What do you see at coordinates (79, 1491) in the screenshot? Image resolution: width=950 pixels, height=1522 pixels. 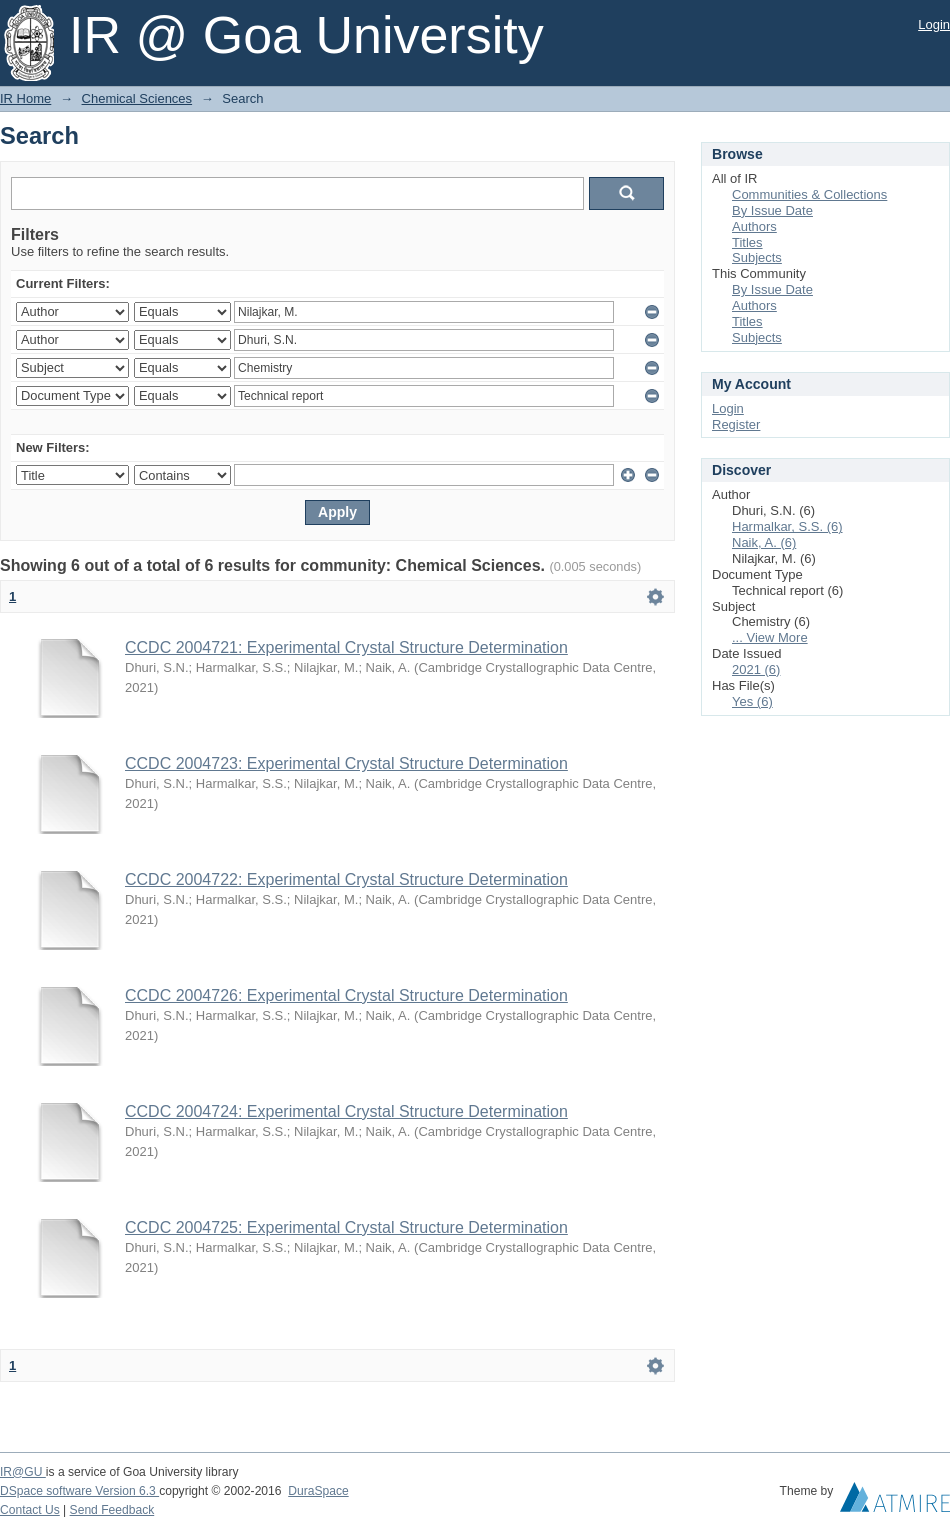 I see `DSpace software Version 6.3` at bounding box center [79, 1491].